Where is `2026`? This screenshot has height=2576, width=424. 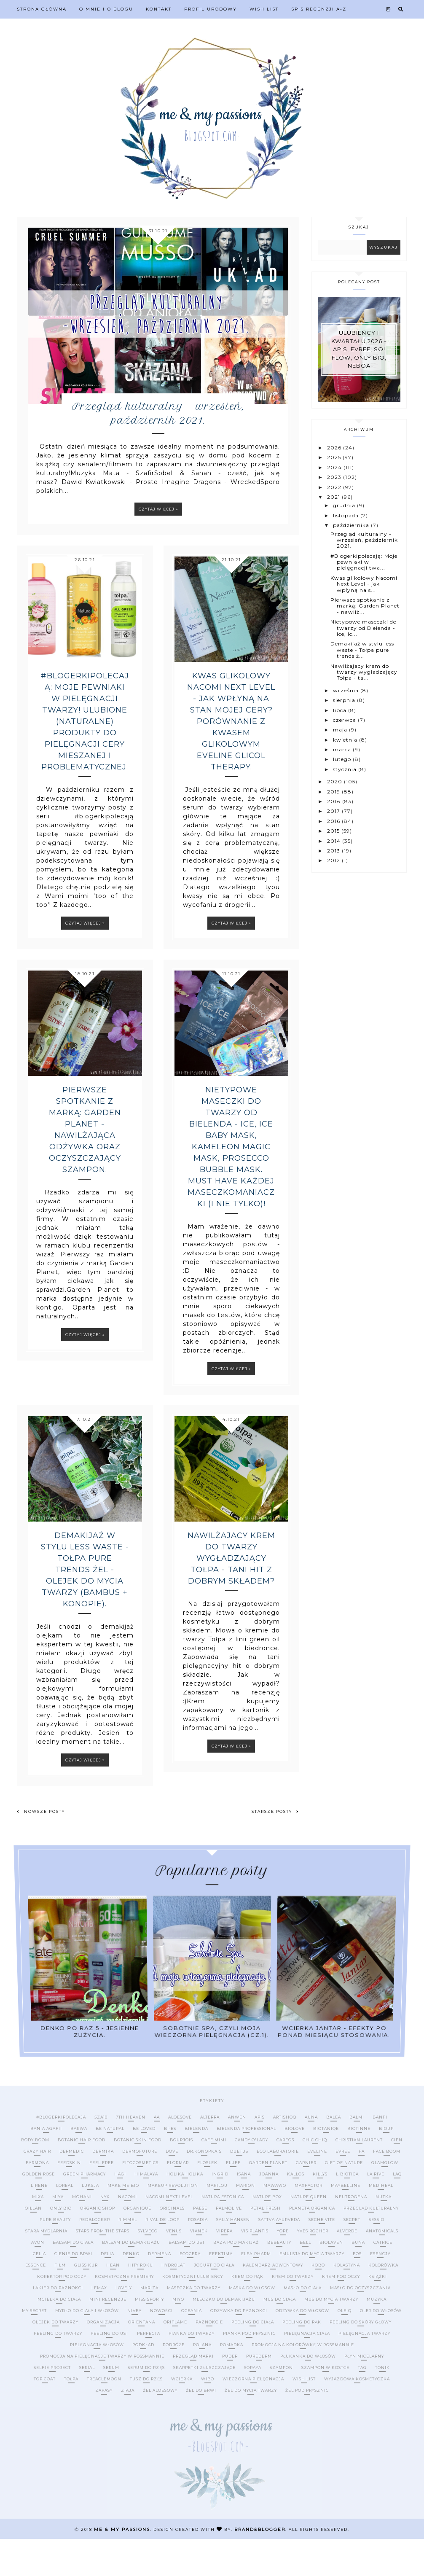 2026 is located at coordinates (335, 447).